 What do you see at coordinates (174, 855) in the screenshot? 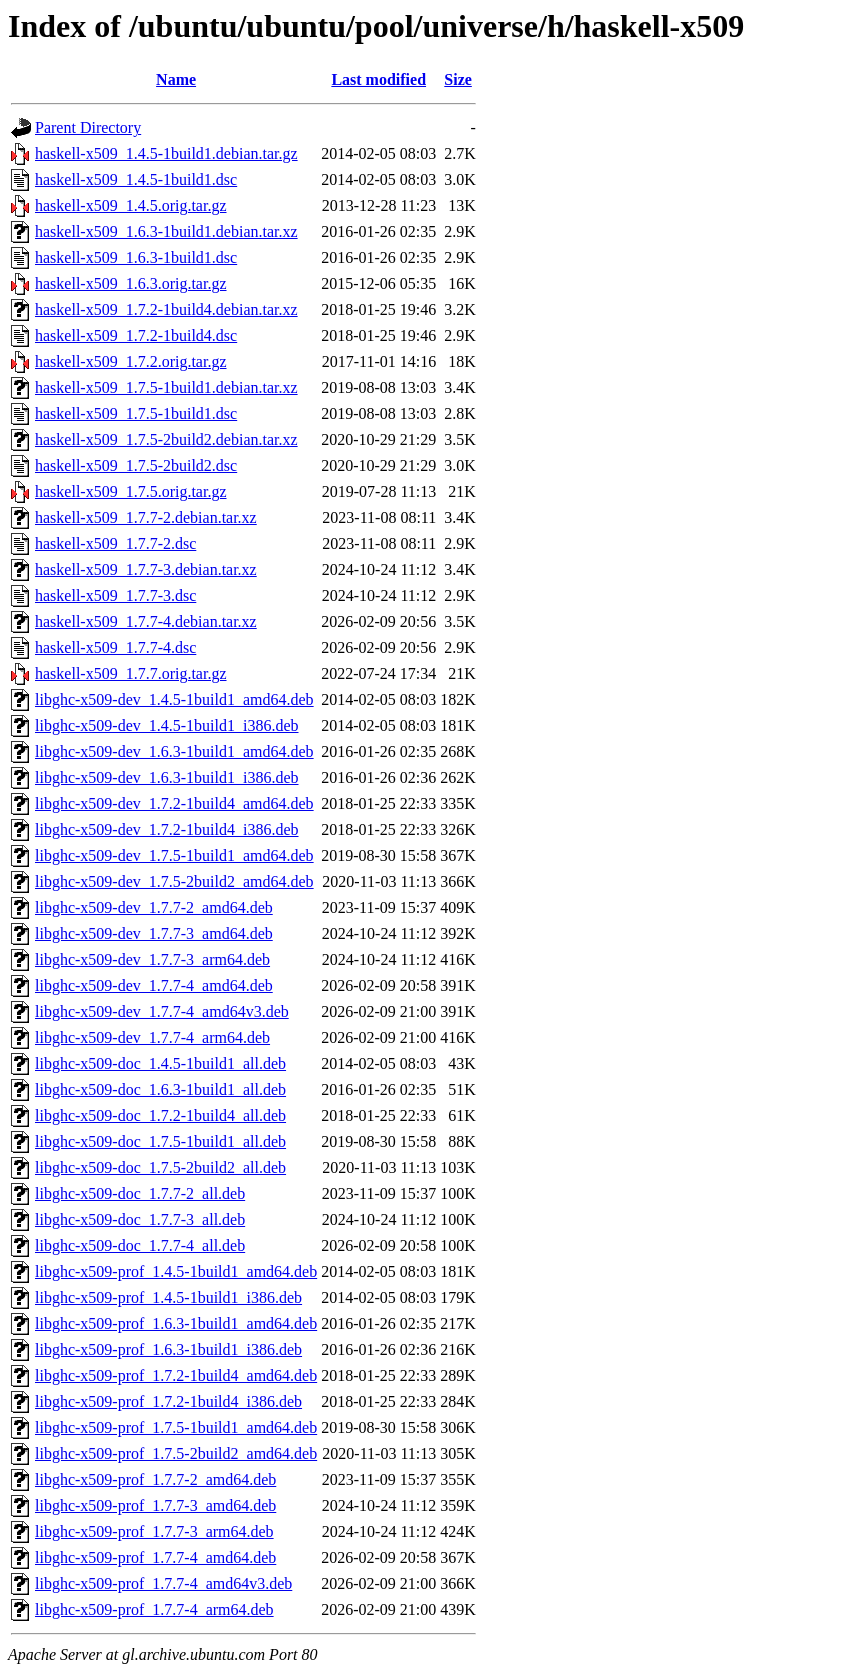
I see `libghc-x509-dev_1.7.5-1build1_amd64.deb` at bounding box center [174, 855].